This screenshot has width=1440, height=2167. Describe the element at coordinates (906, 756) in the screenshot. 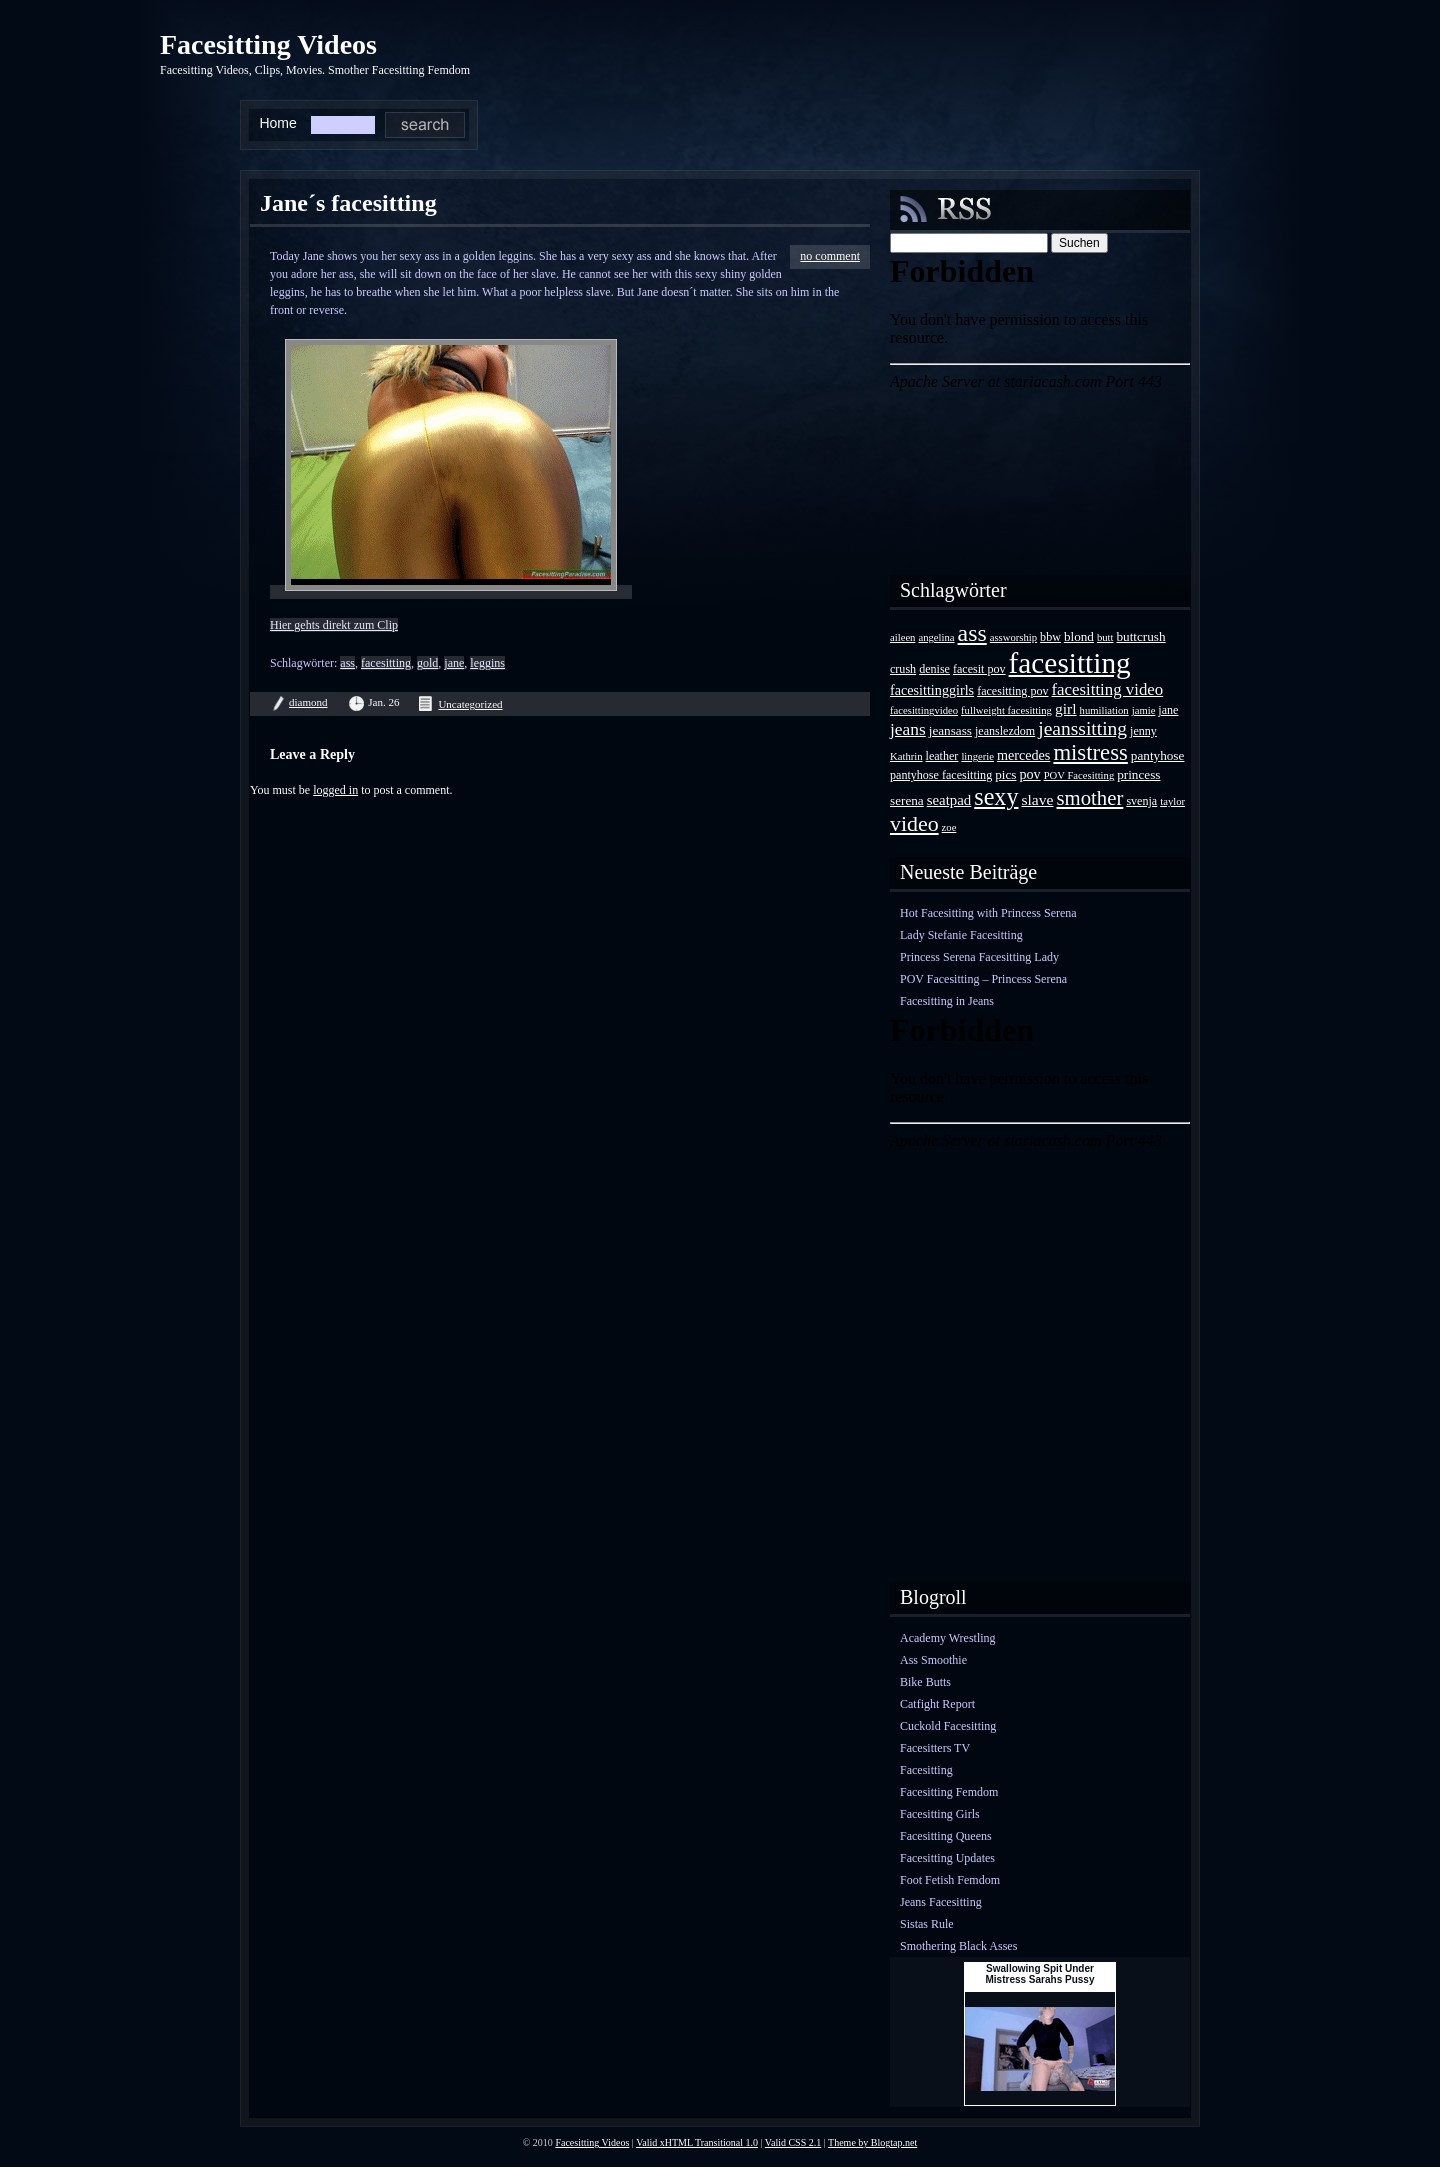

I see `Kathrin [Kathrin (3 Einträge)]` at that location.